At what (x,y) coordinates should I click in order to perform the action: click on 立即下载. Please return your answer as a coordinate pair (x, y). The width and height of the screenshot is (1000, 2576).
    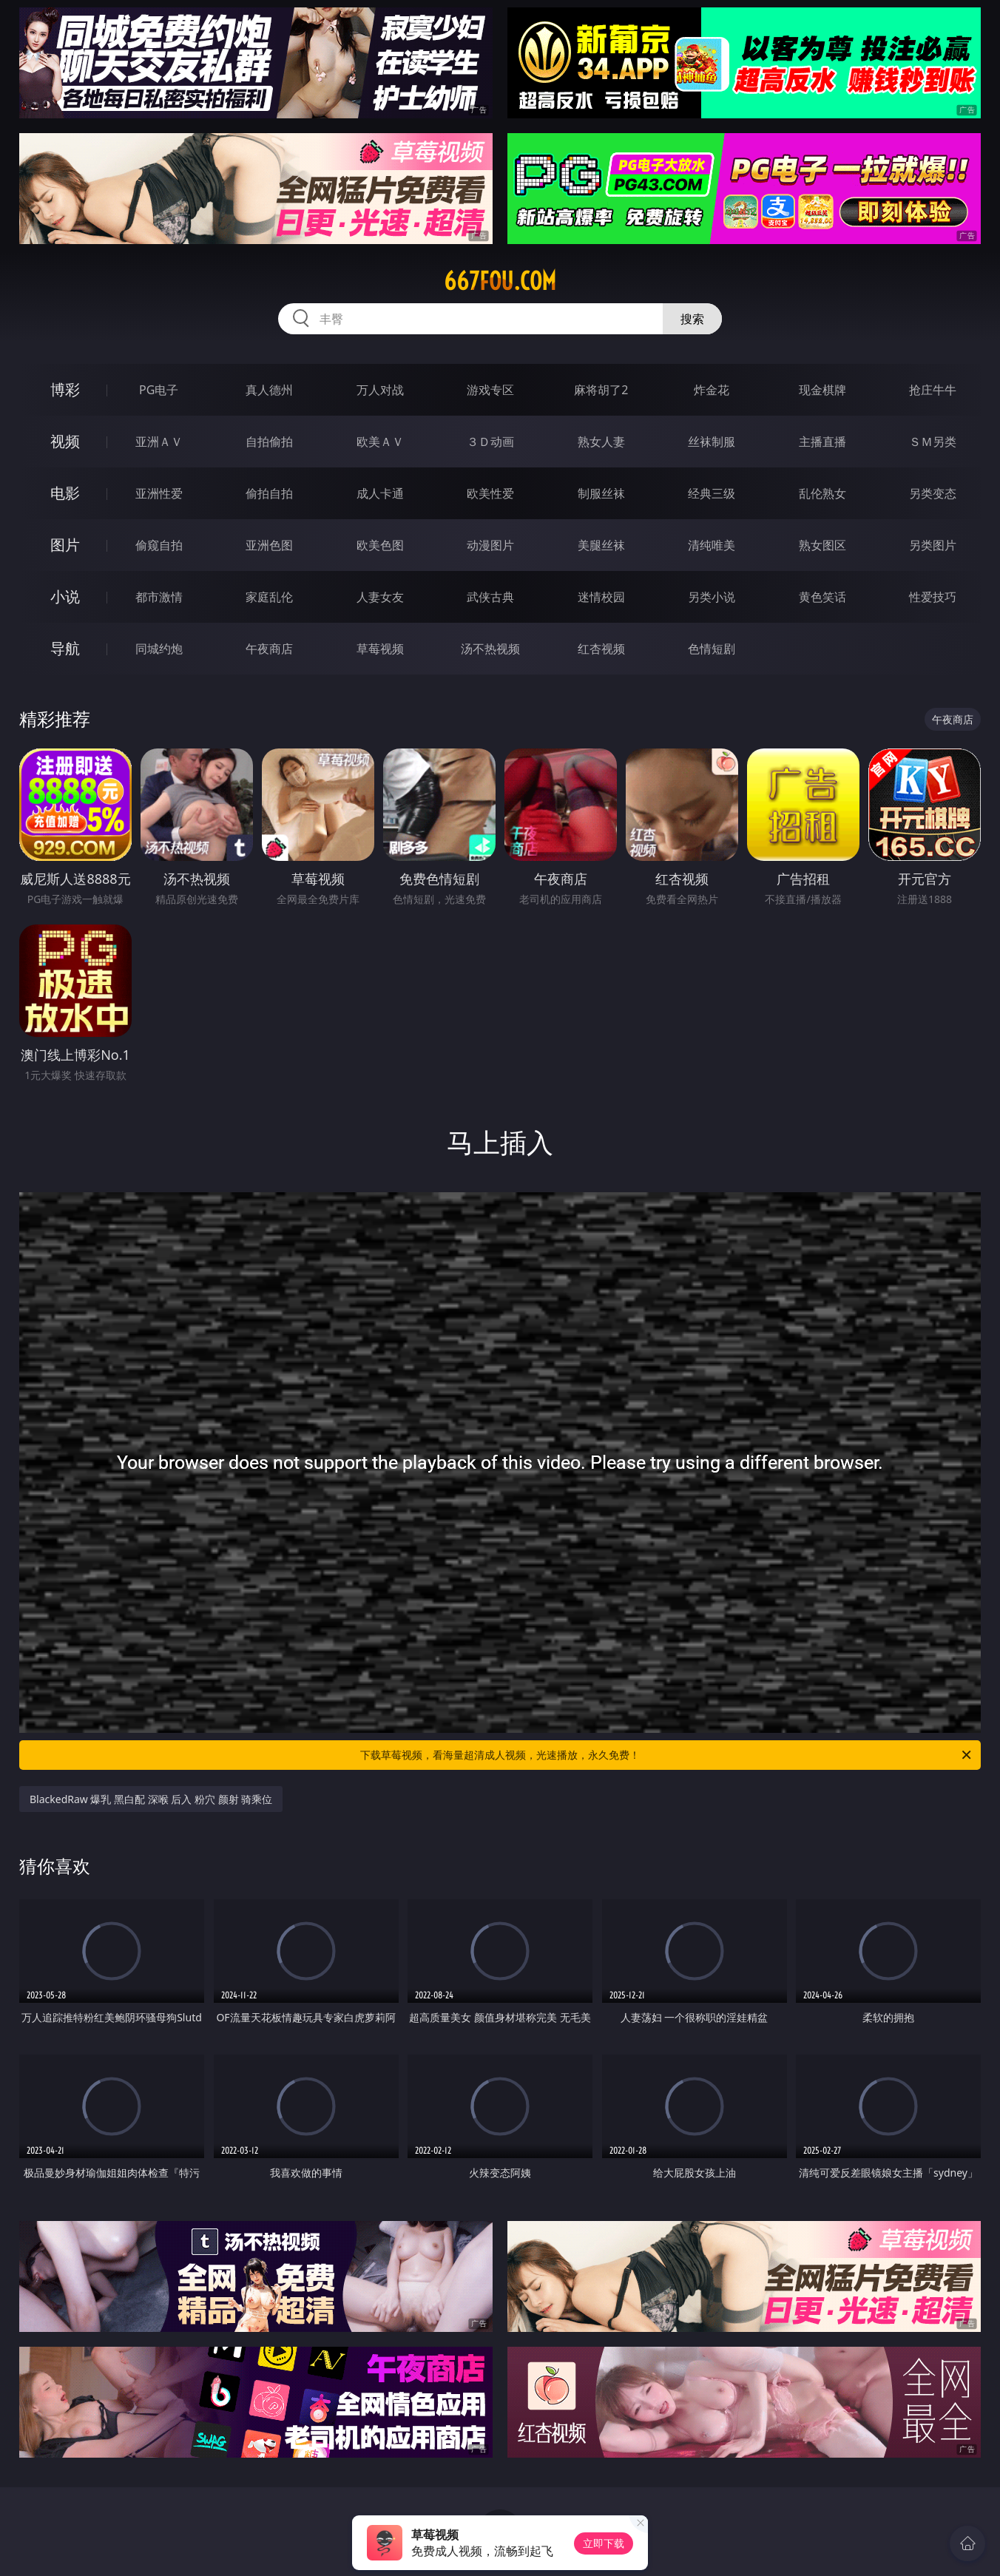
    Looking at the image, I should click on (603, 2543).